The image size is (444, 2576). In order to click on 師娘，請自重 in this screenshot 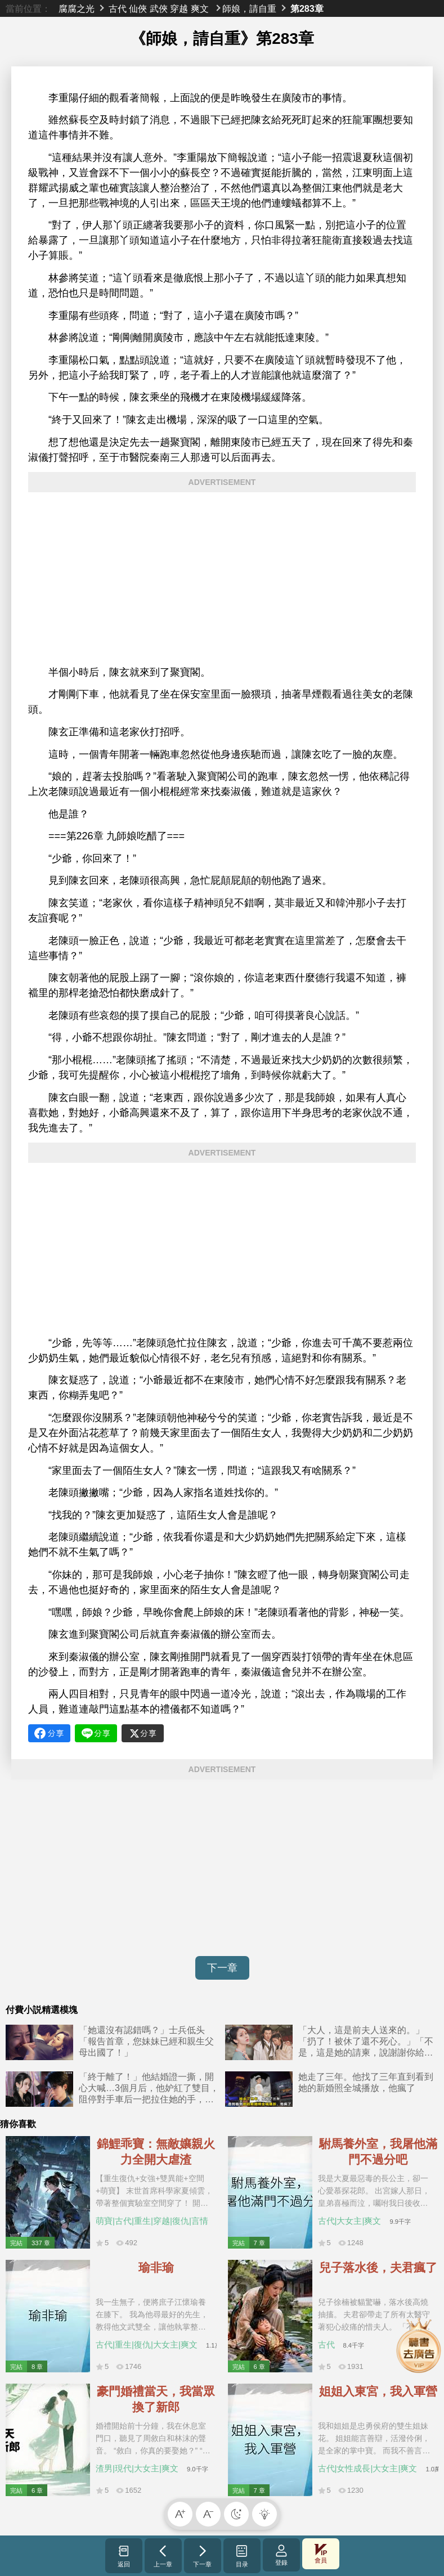, I will do `click(249, 8)`.